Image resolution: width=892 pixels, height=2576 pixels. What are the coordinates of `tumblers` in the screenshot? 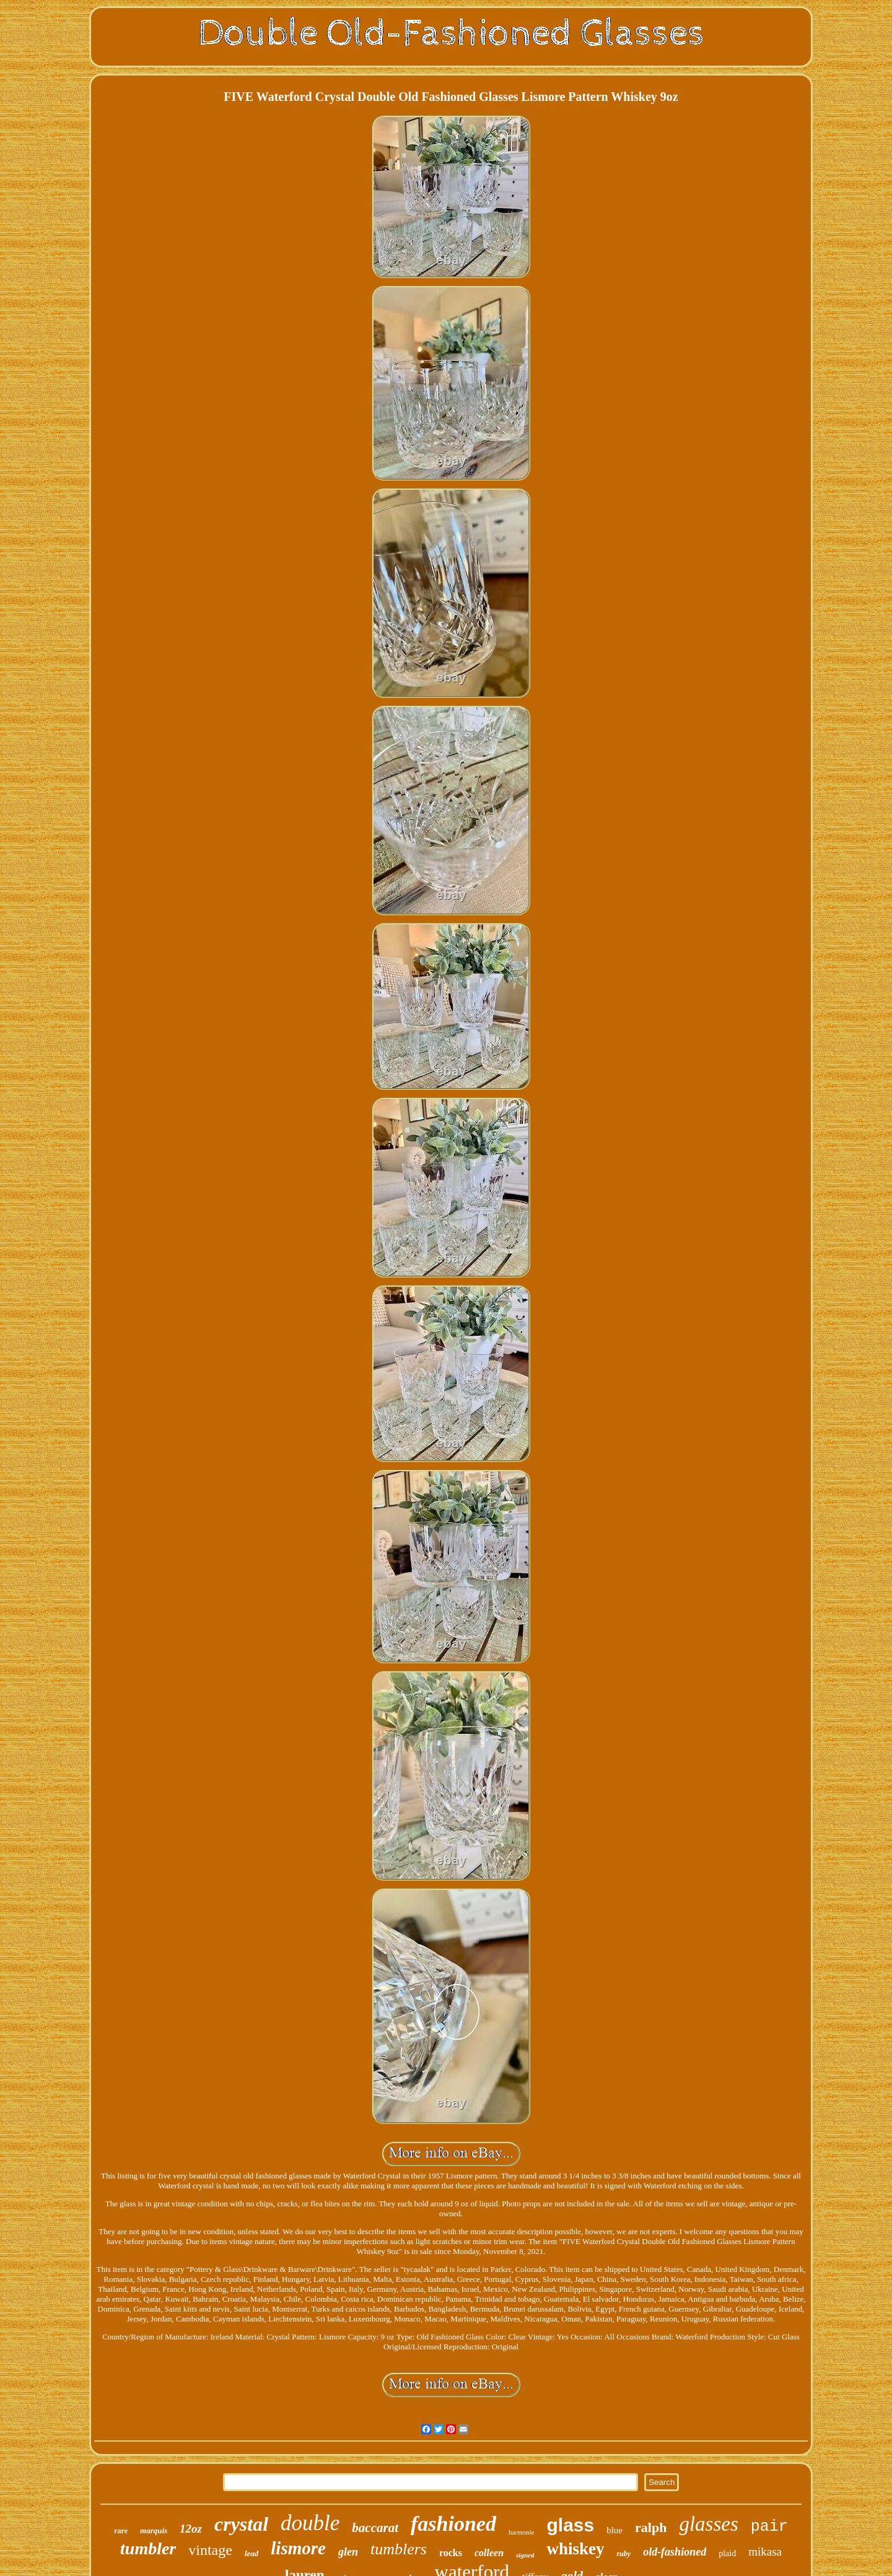 It's located at (398, 2549).